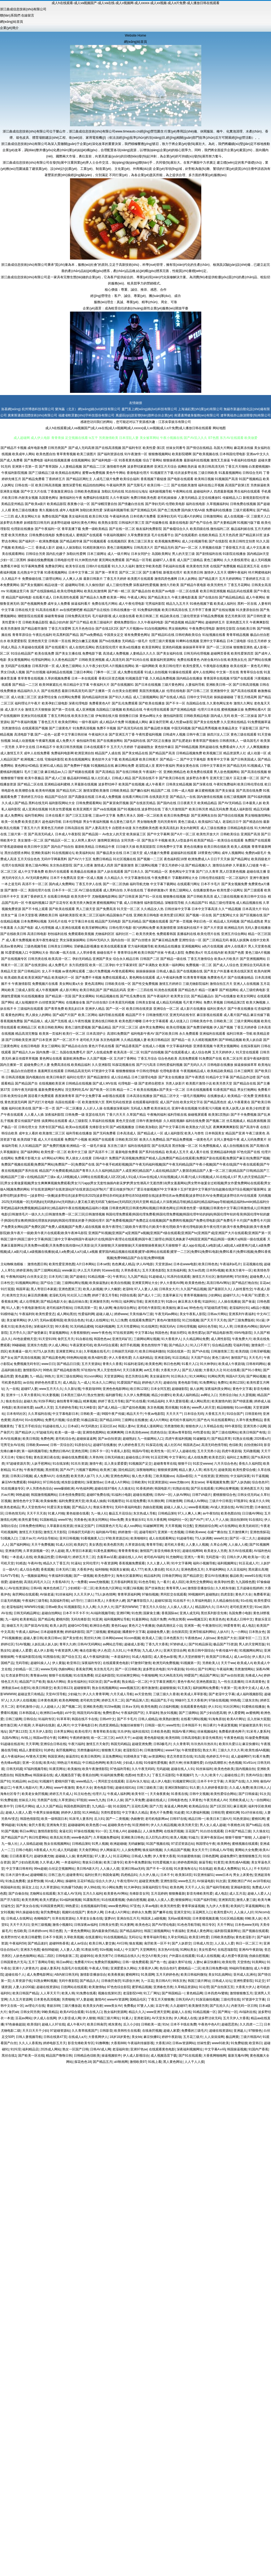 The width and height of the screenshot is (271, 2576). What do you see at coordinates (80, 1619) in the screenshot?
I see `无码先锋影音` at bounding box center [80, 1619].